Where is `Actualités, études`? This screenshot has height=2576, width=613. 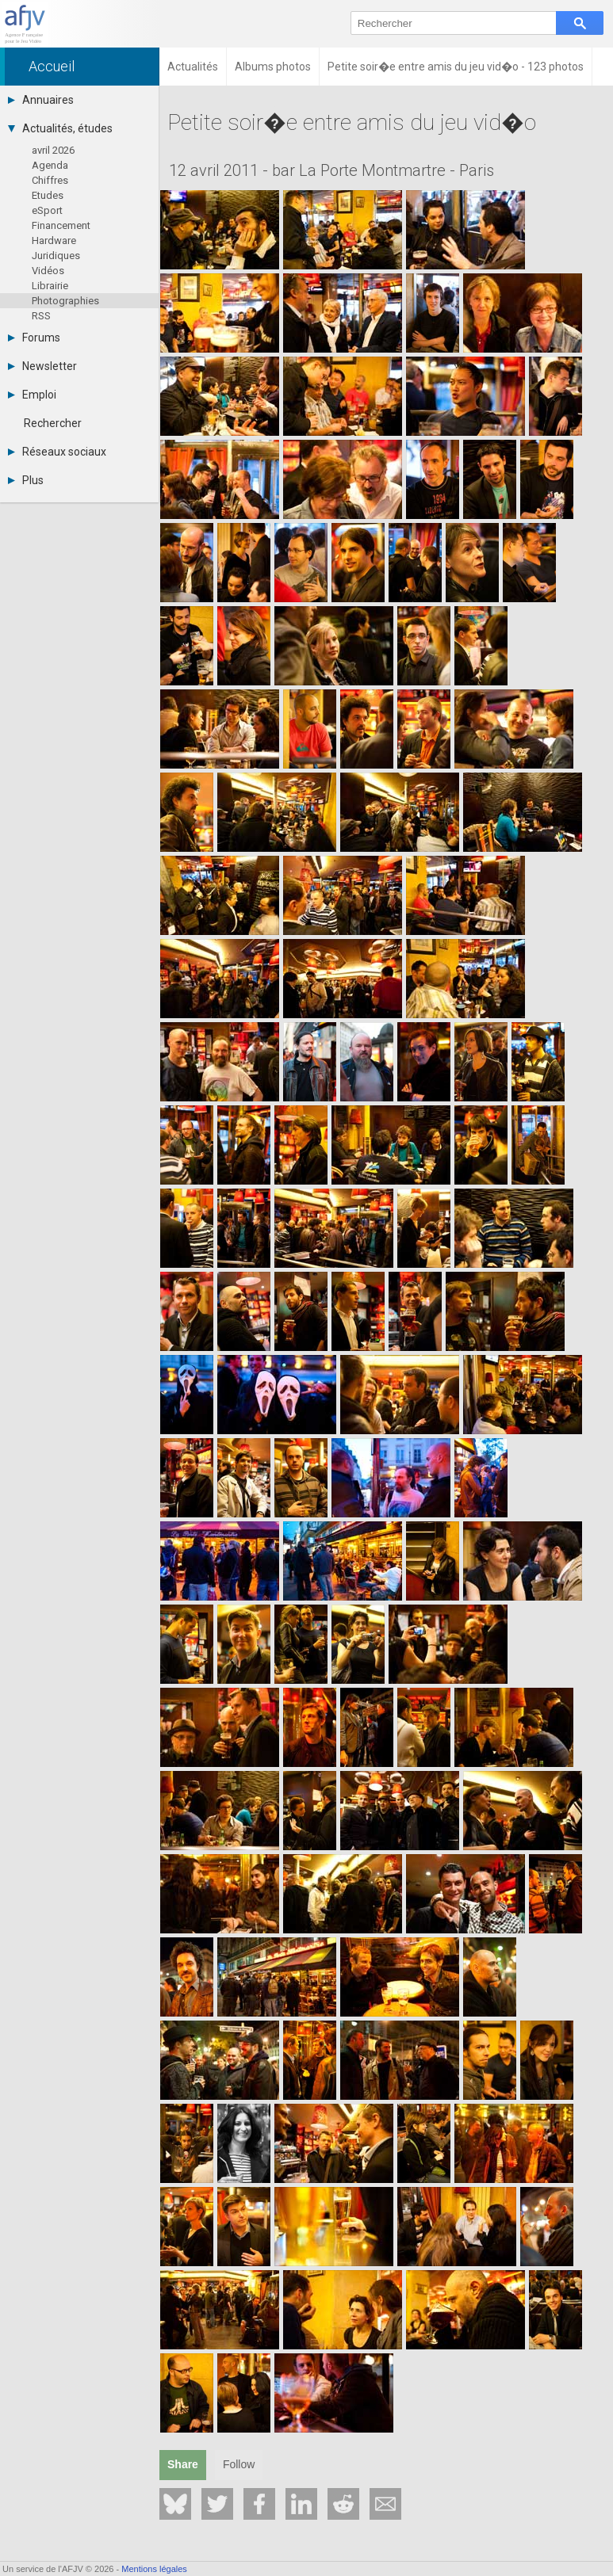
Actualités, études is located at coordinates (60, 128).